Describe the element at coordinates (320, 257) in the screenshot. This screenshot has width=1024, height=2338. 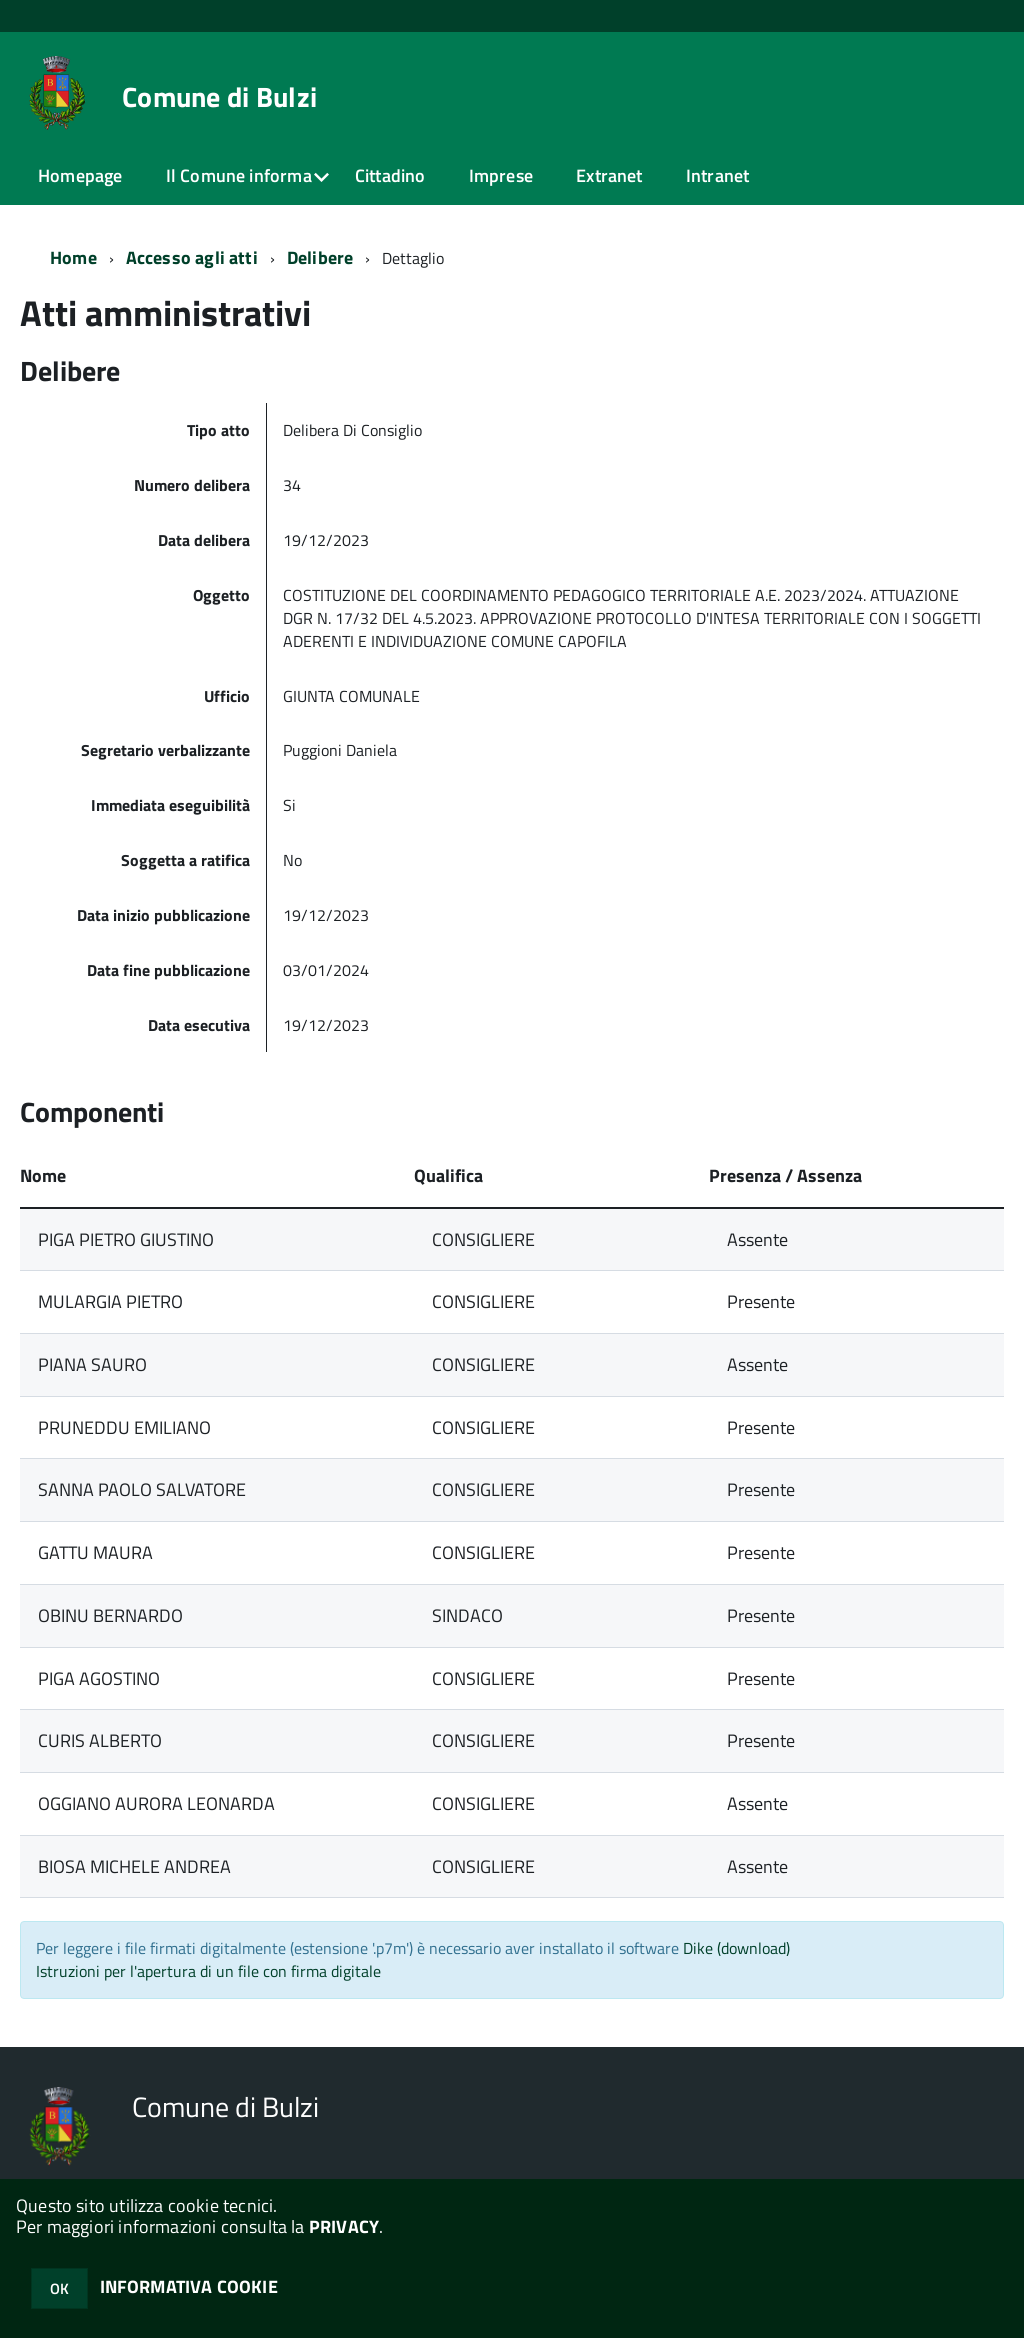
I see `Delibere` at that location.